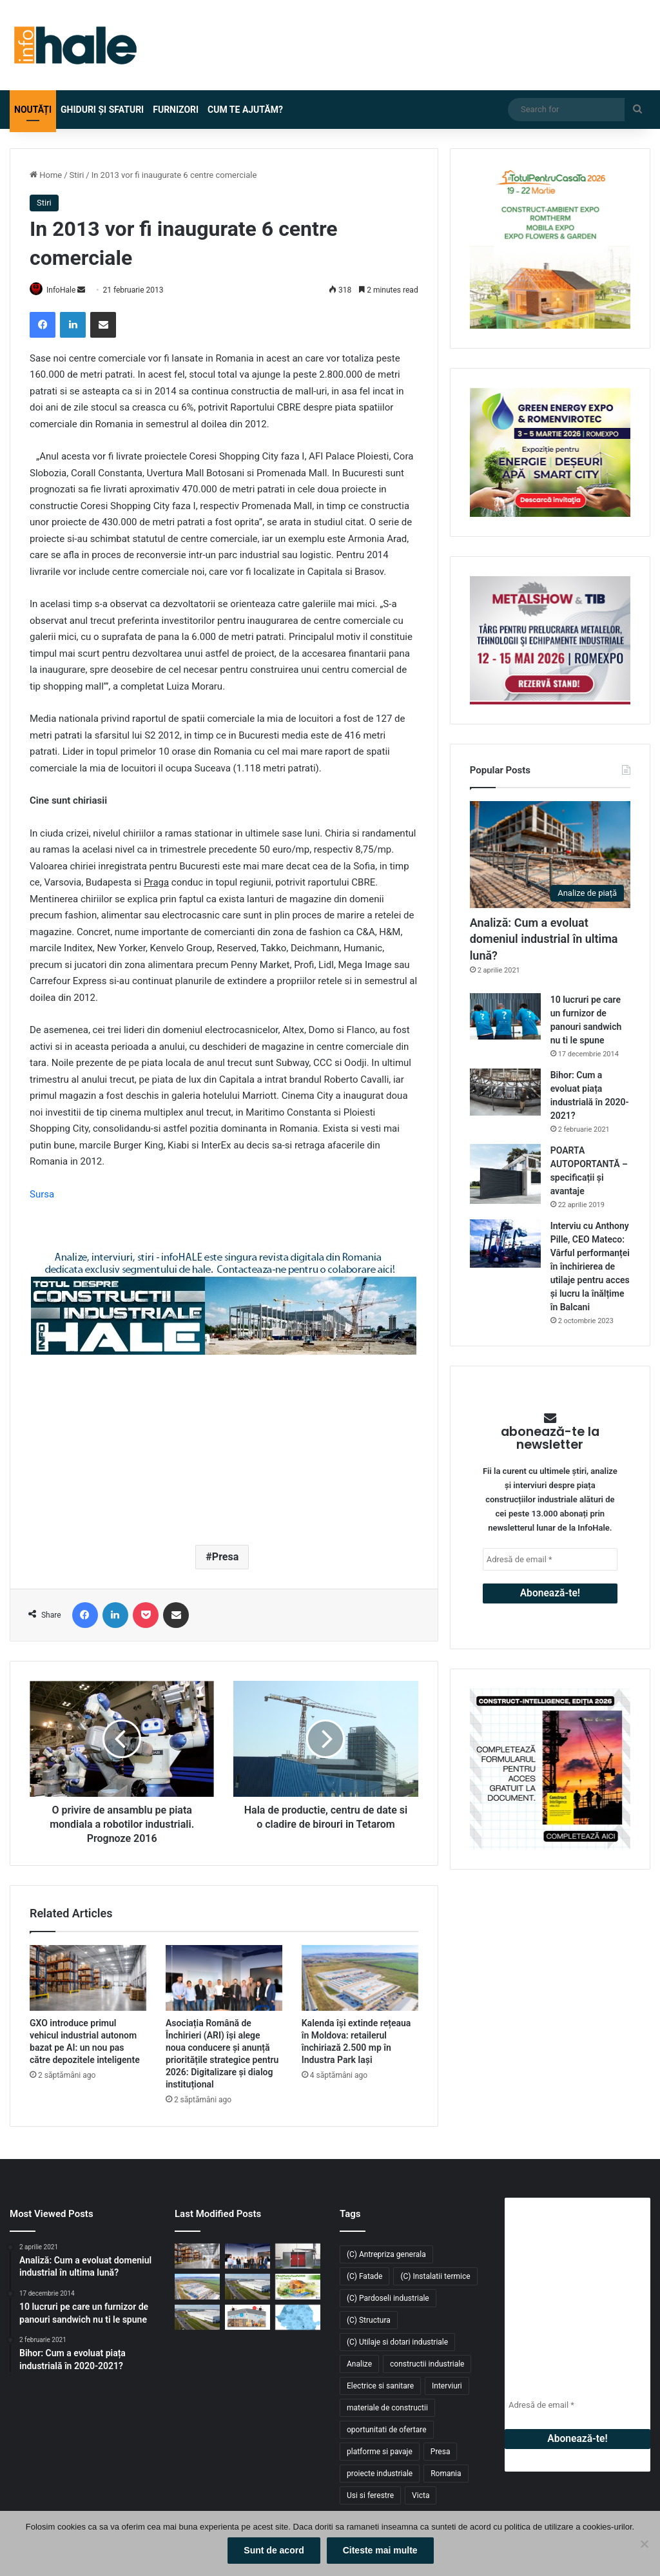 This screenshot has height=2576, width=660. Describe the element at coordinates (297, 2256) in the screenshot. I see `[Sistem de încălzire cu instalare la exterior Hoval: Cabin Slim Thermal Energy System]` at that location.